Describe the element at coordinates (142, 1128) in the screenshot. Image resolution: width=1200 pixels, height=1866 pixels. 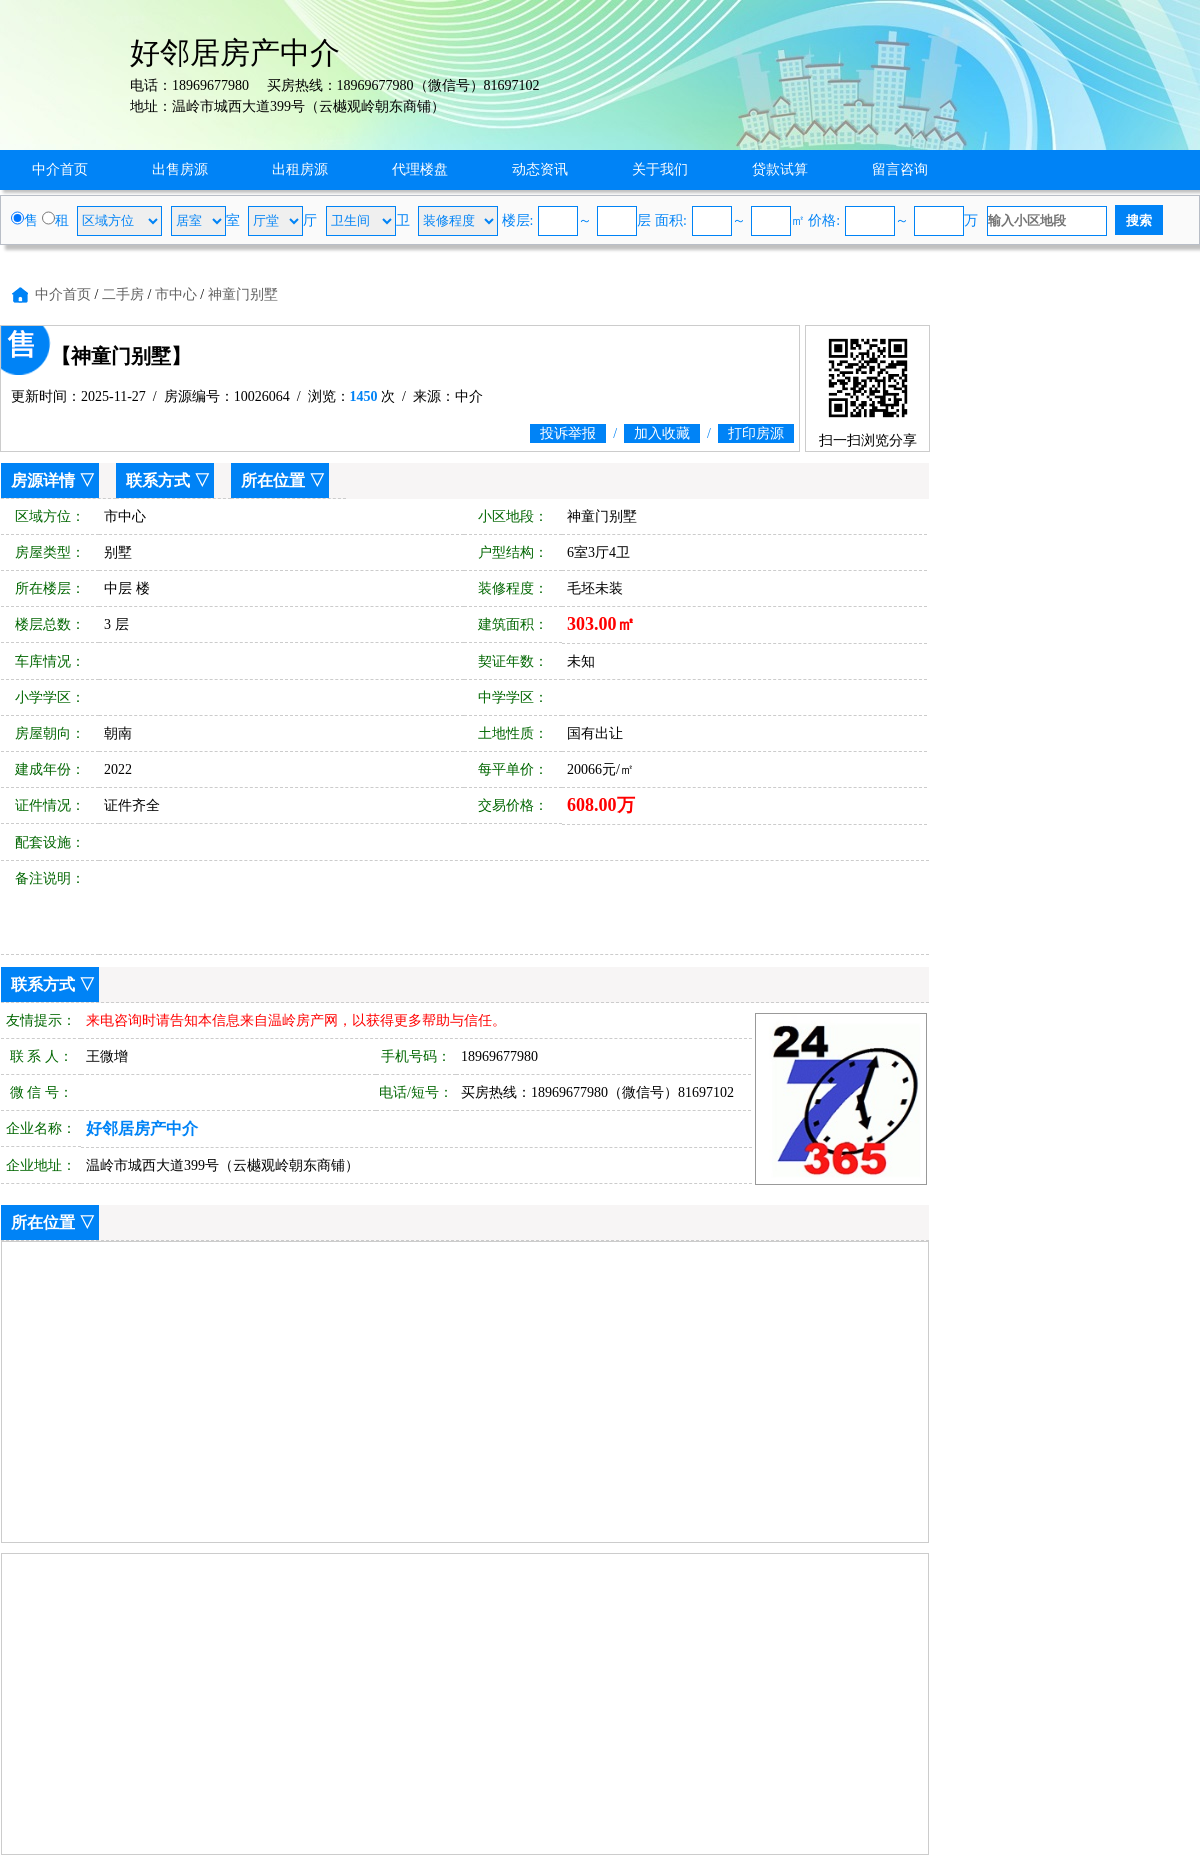
I see `好邻居房产中介` at that location.